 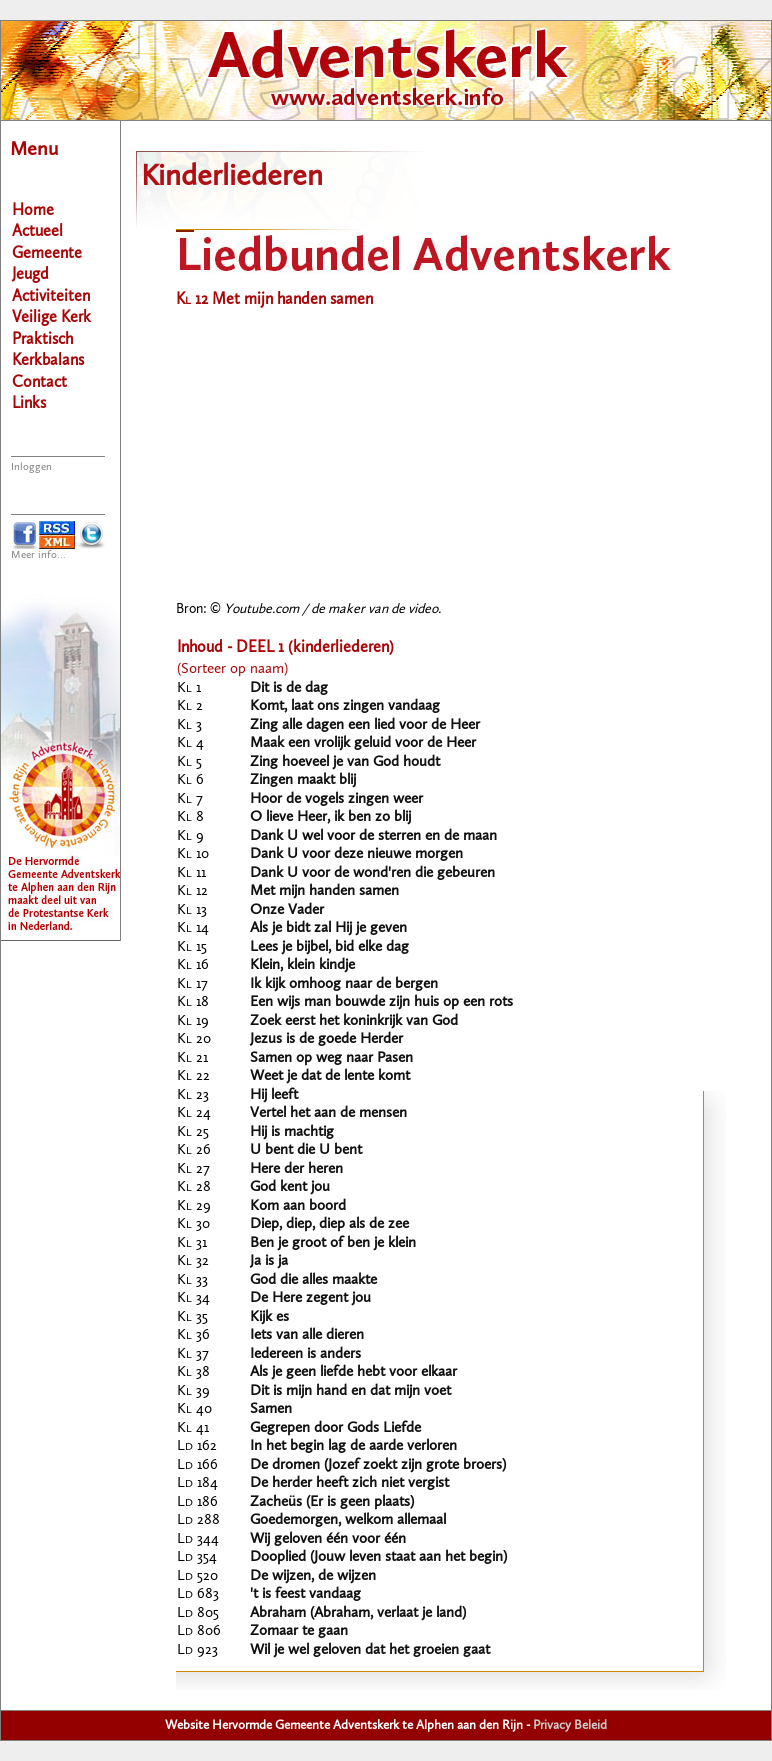 What do you see at coordinates (350, 1391) in the screenshot?
I see `Dit is mijn hand en dat mijn voet` at bounding box center [350, 1391].